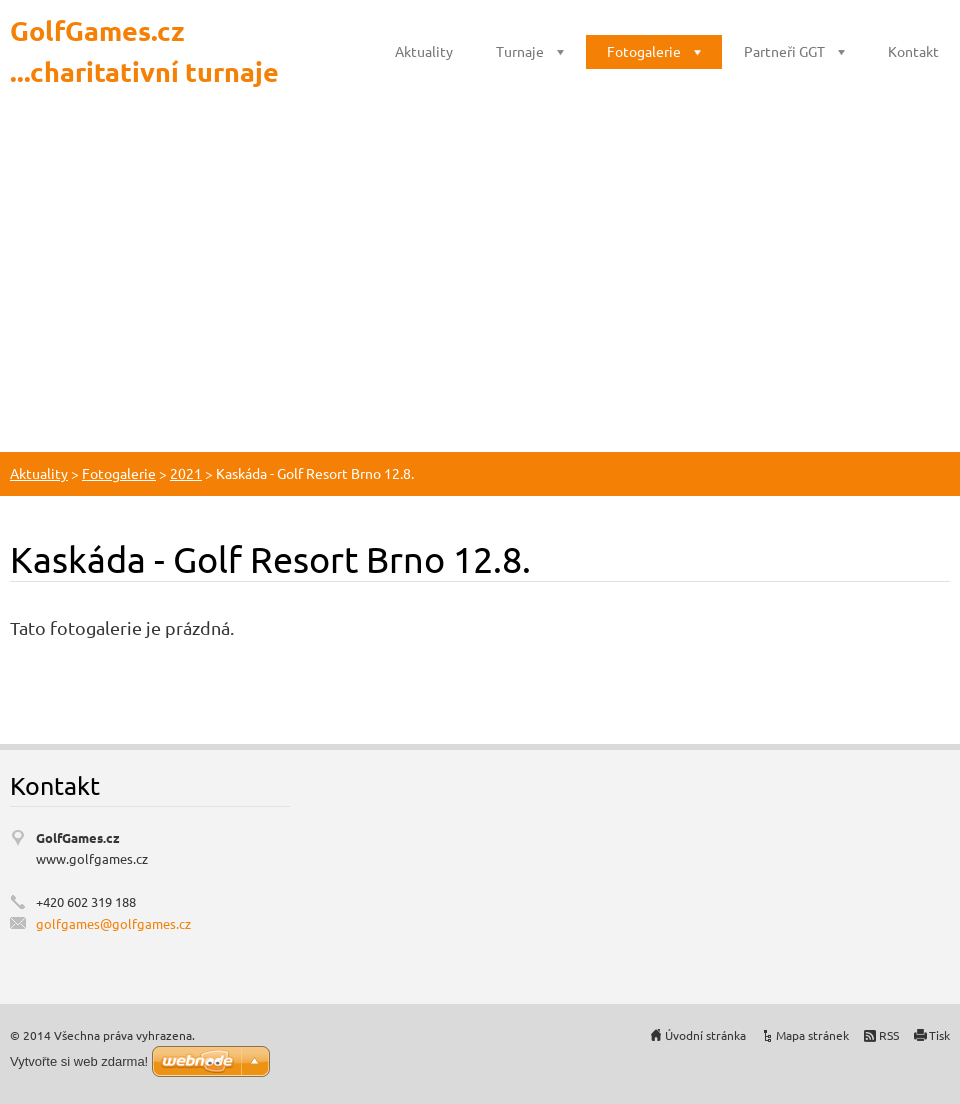 Image resolution: width=960 pixels, height=1104 pixels. Describe the element at coordinates (913, 51) in the screenshot. I see `Kontakt` at that location.